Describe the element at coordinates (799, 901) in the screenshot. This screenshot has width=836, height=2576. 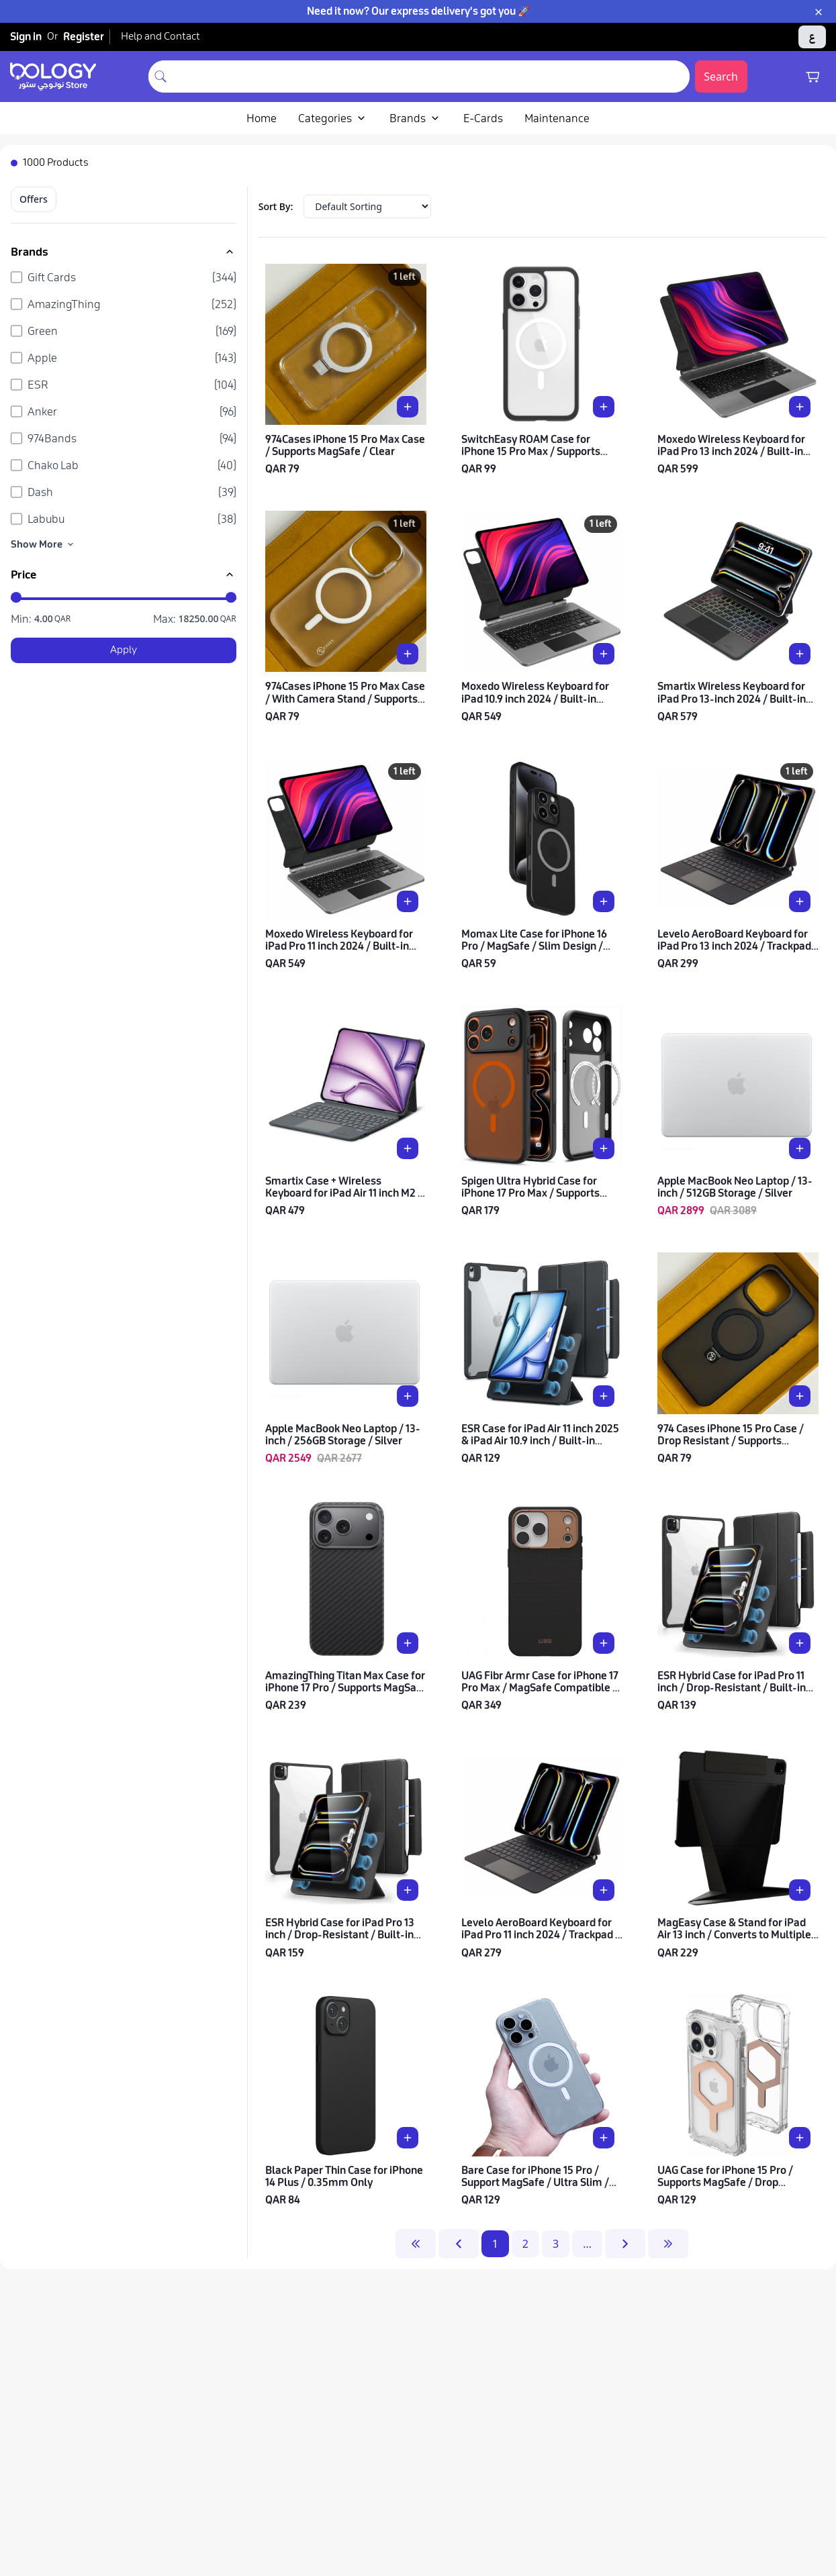
I see `[Add Levelo AeroBoard Keyboard for iPad Pro 13 inch 2024 / Trackpad & Backlight / Arabic & English to cart]` at that location.